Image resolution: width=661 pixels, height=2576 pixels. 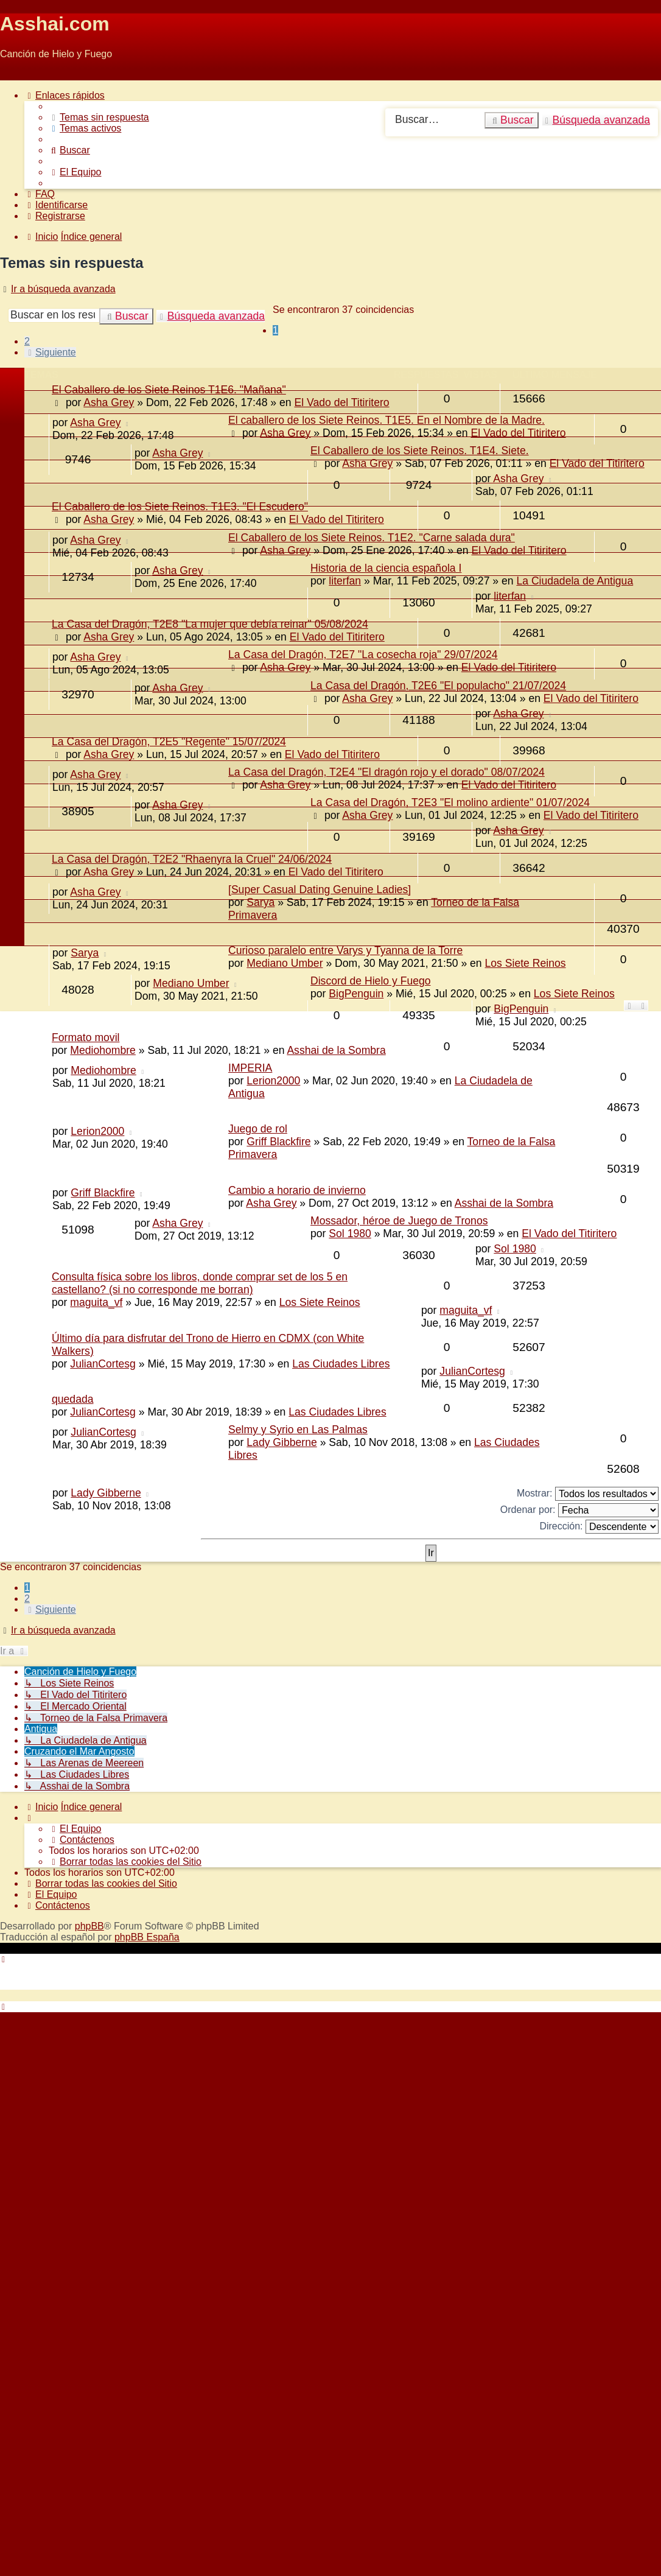 I want to click on Lerion2000, so click(x=273, y=1081).